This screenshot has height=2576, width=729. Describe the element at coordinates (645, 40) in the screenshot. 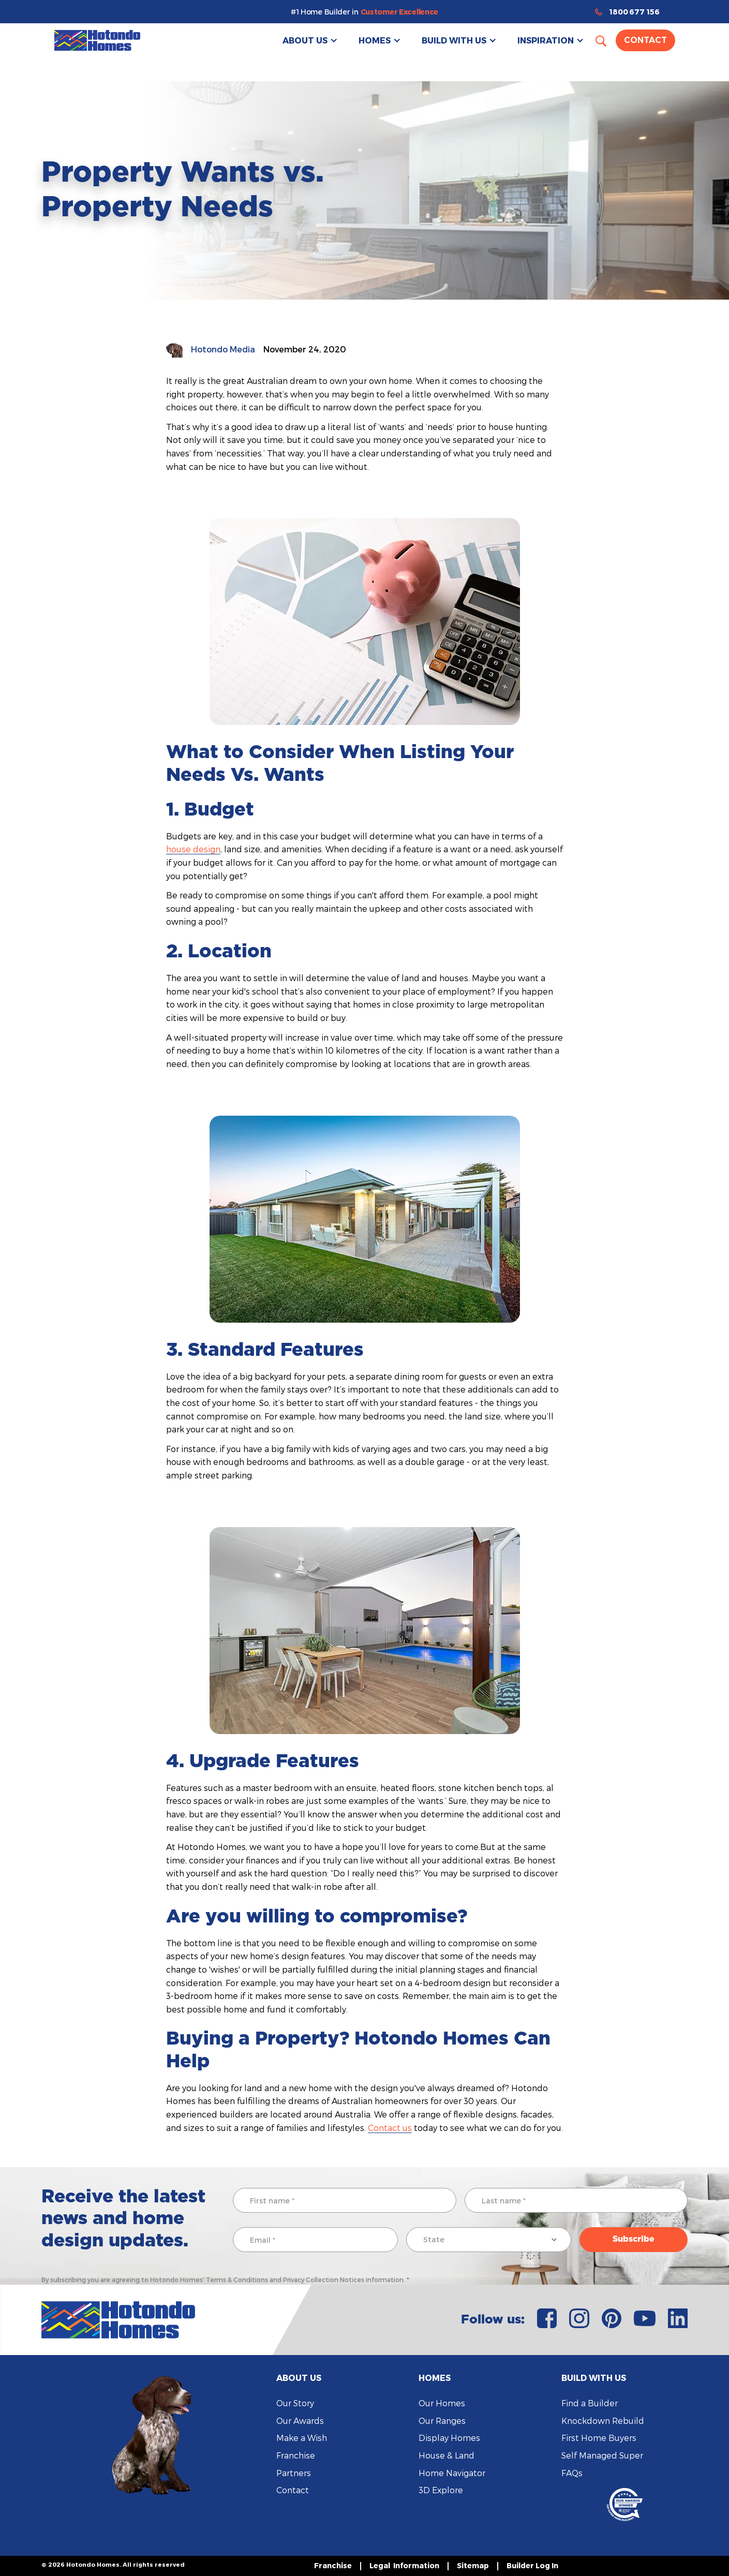

I see `Contact` at that location.